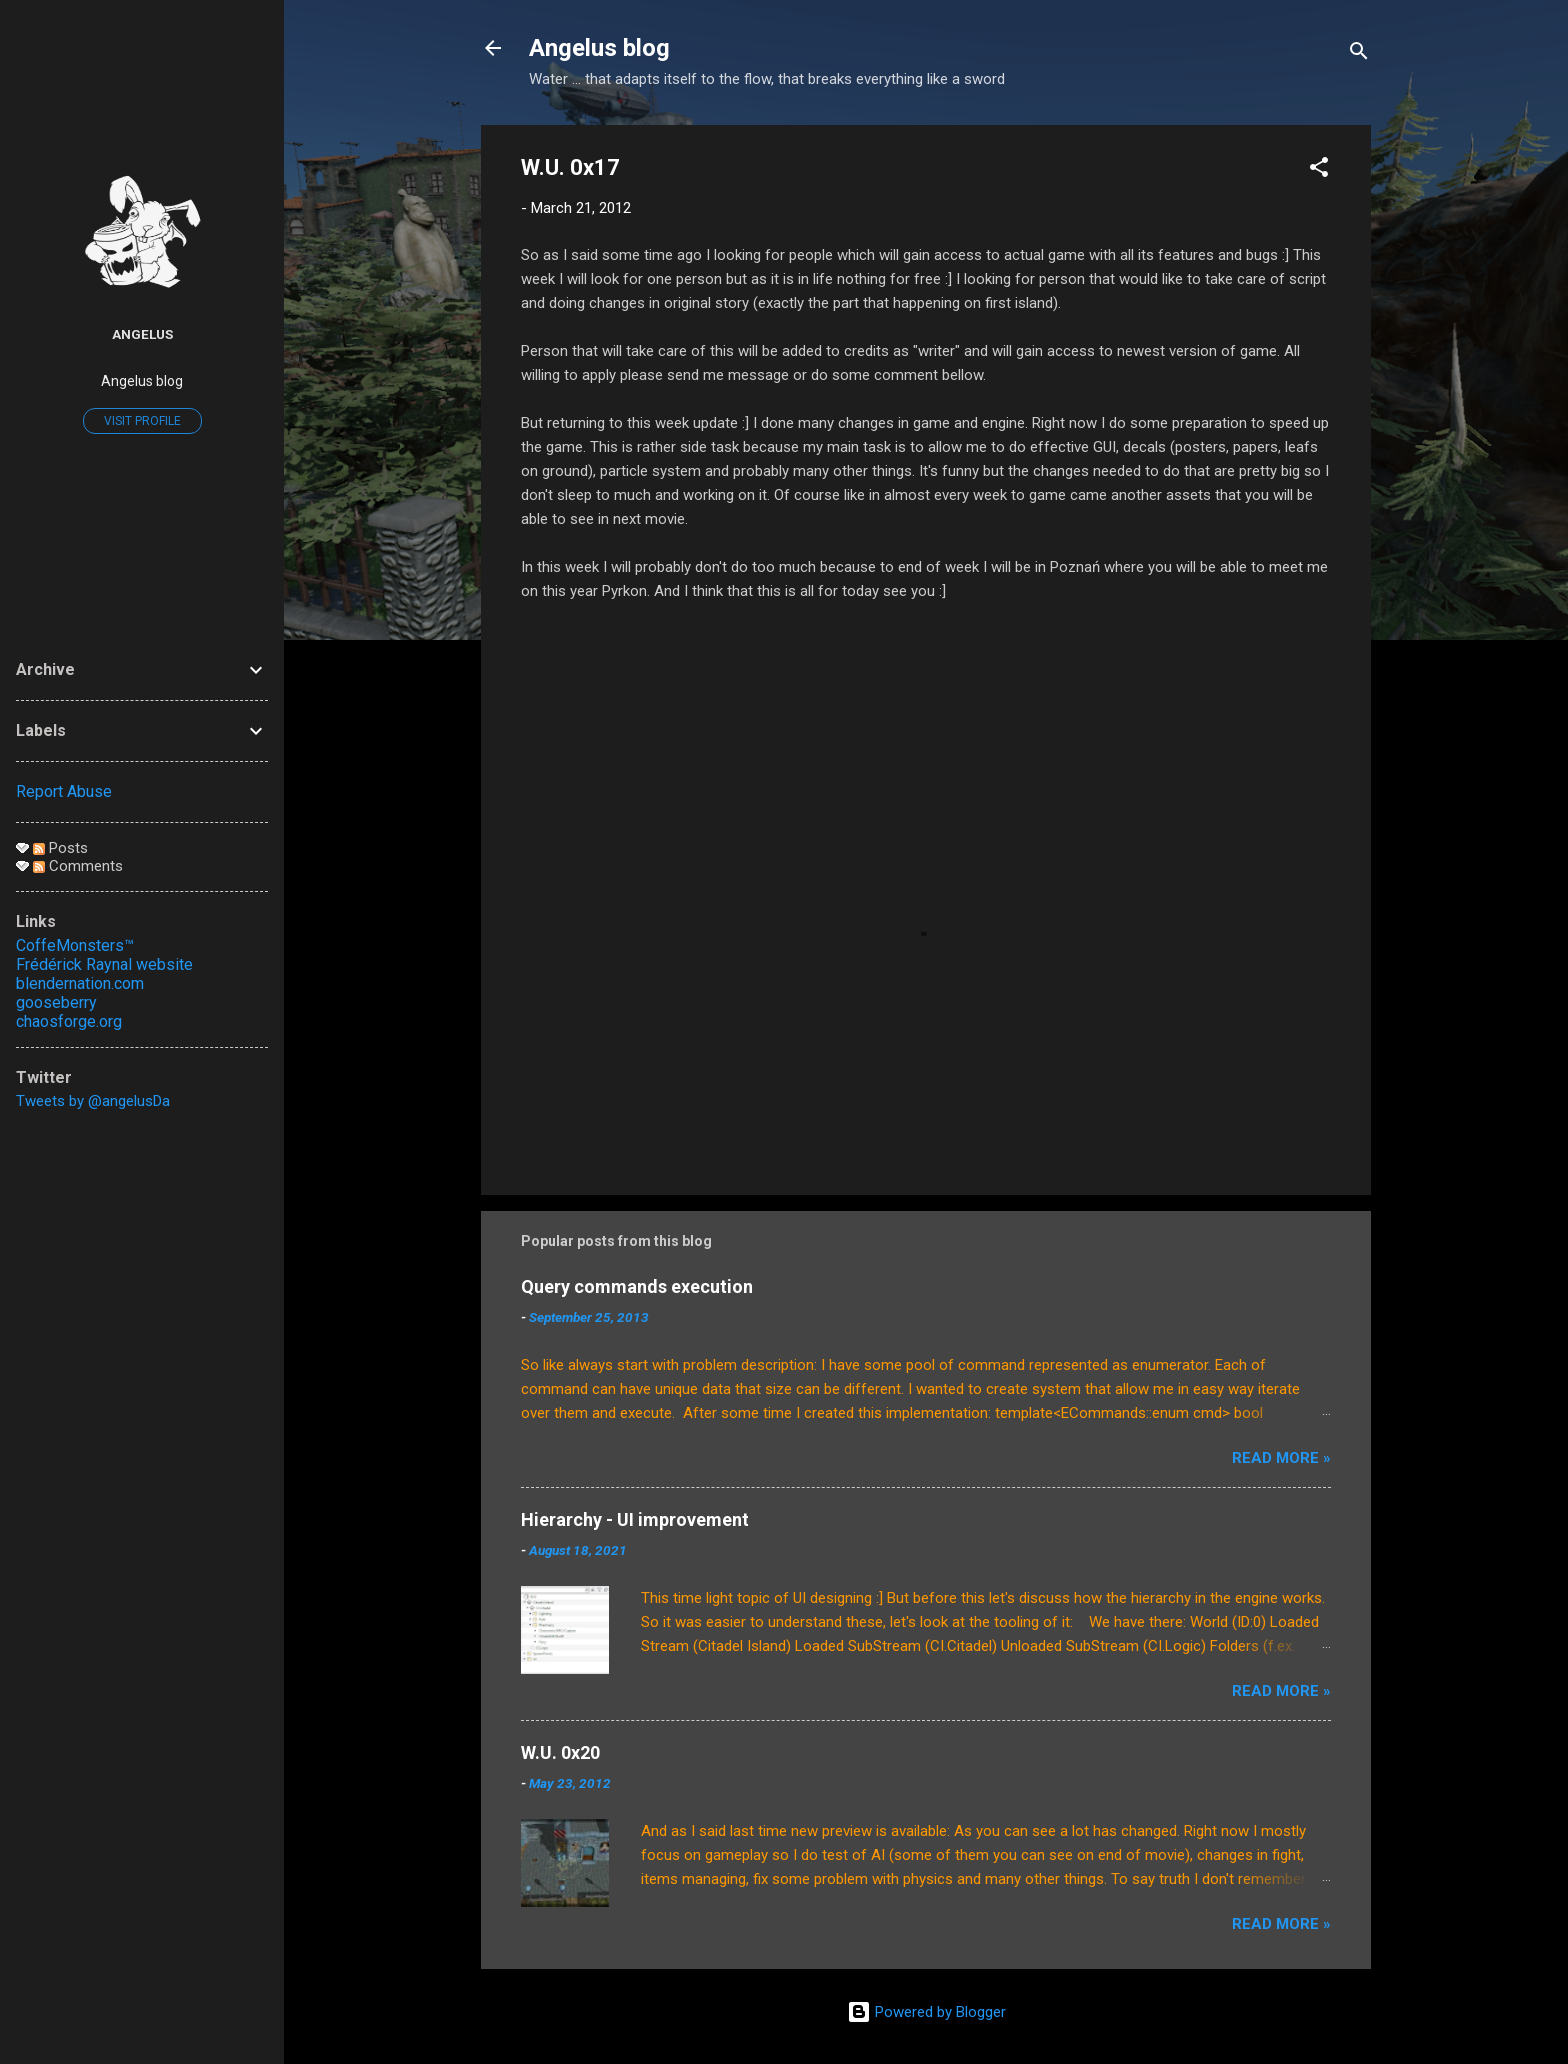  I want to click on CoffeMonsters™, so click(75, 945).